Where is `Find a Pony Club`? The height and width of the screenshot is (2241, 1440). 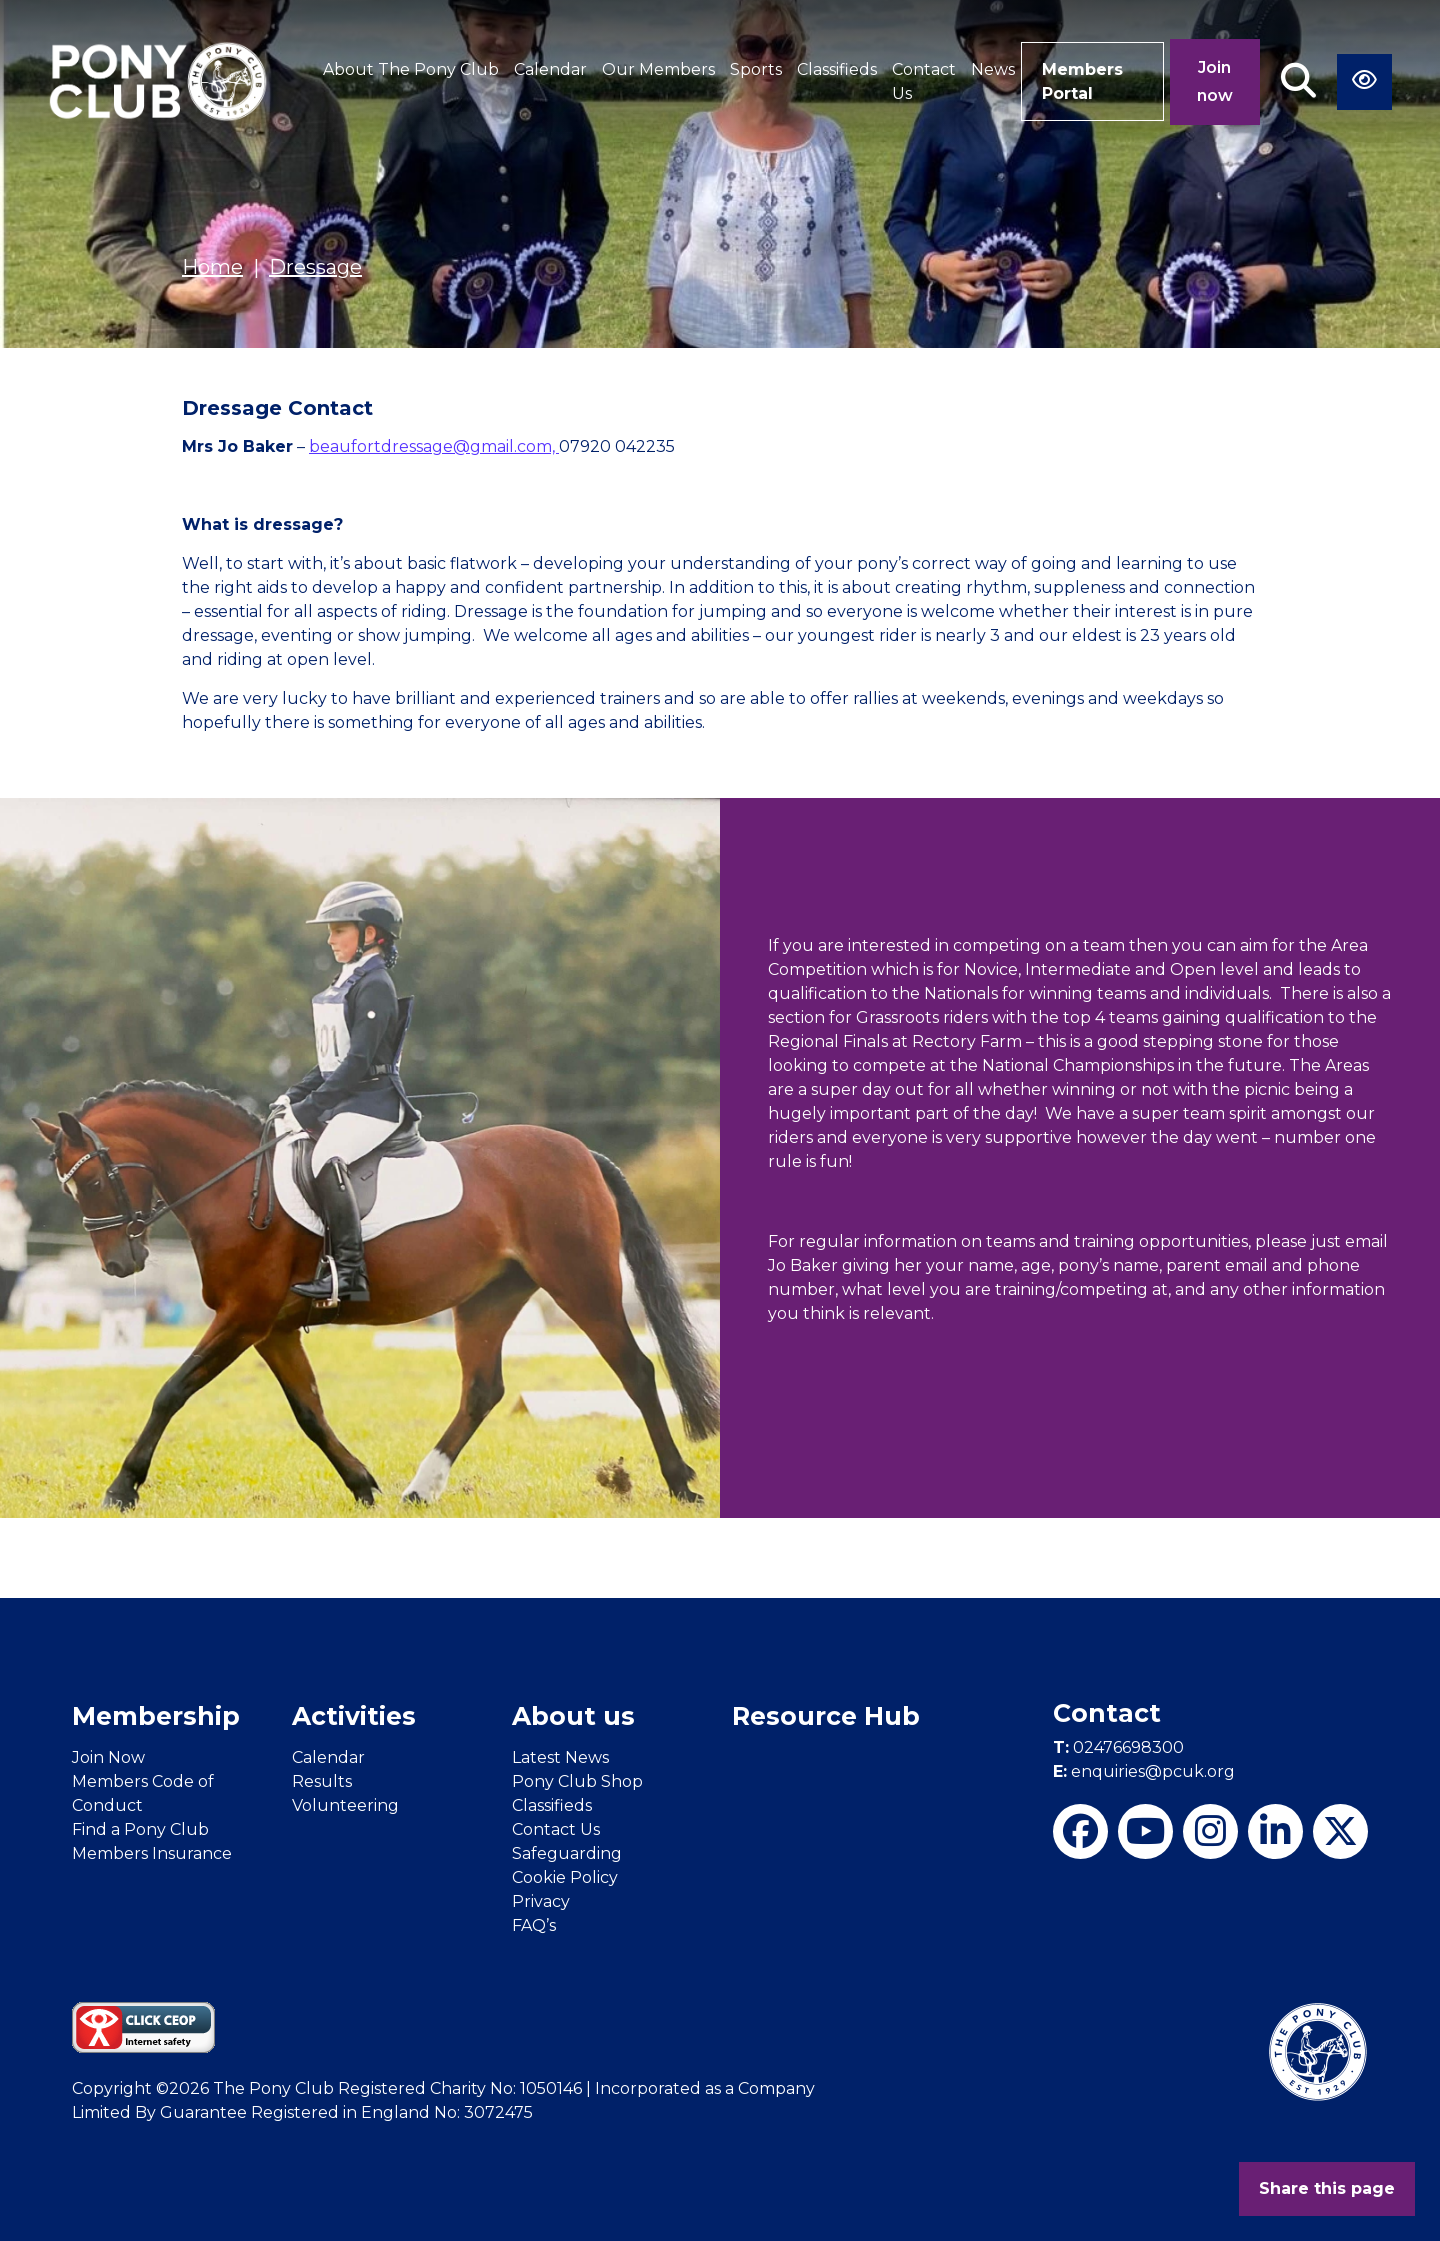
Find a Pony Club is located at coordinates (140, 1829).